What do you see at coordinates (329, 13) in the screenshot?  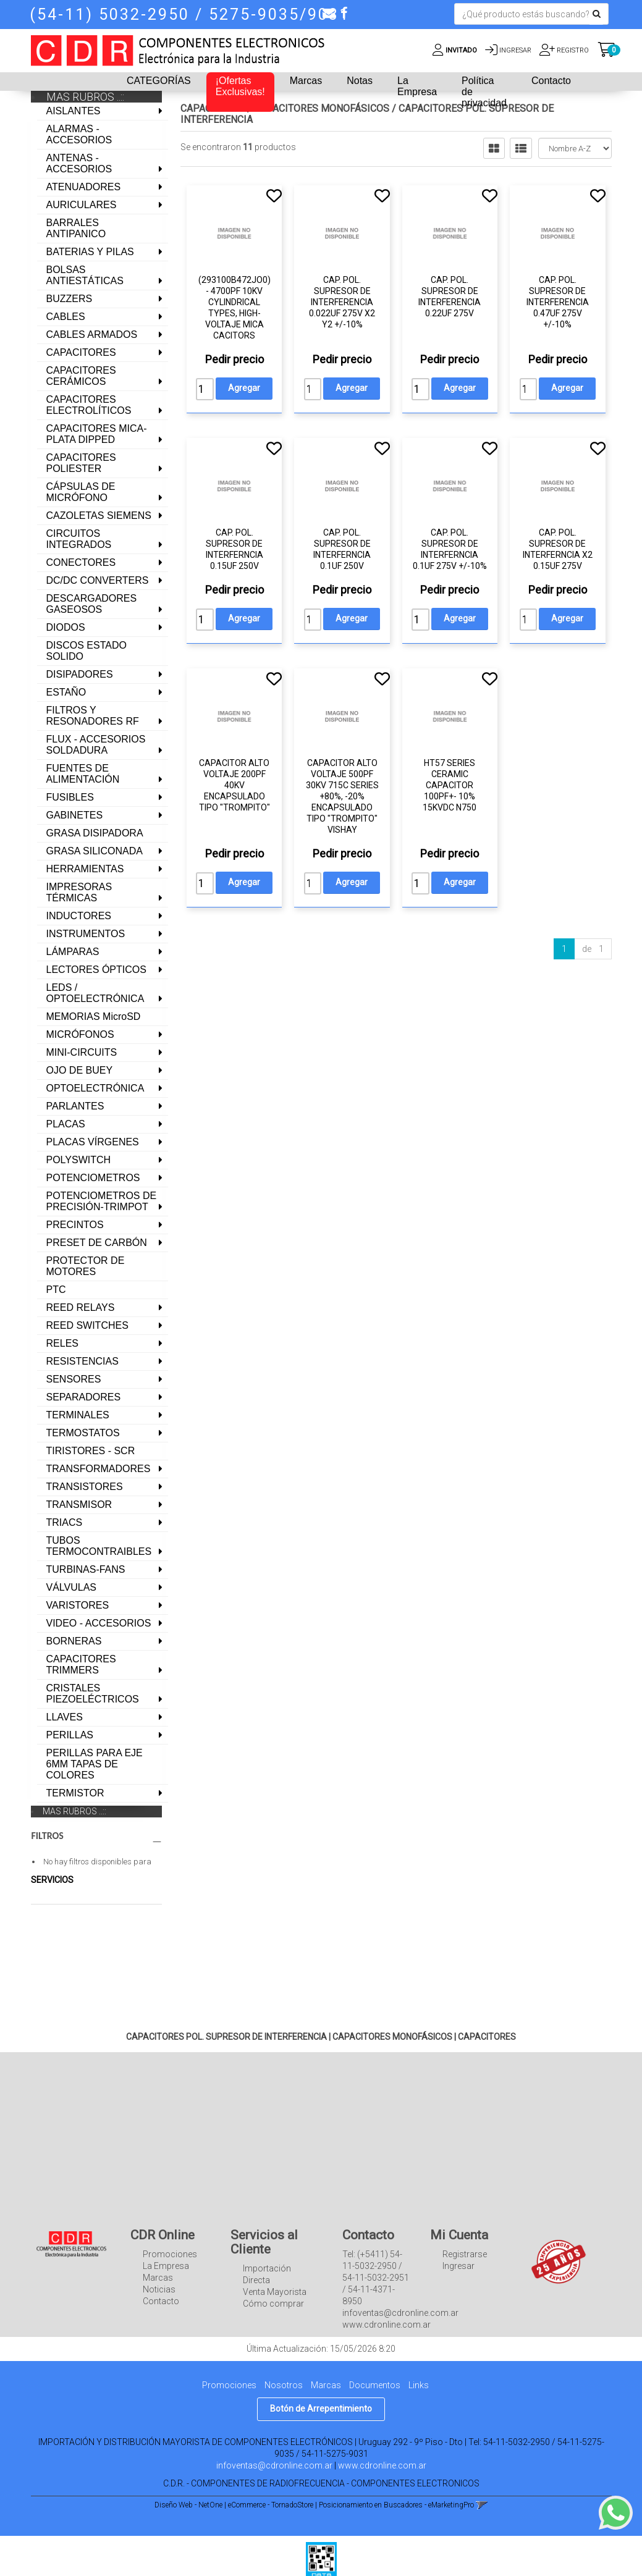 I see `[button]` at bounding box center [329, 13].